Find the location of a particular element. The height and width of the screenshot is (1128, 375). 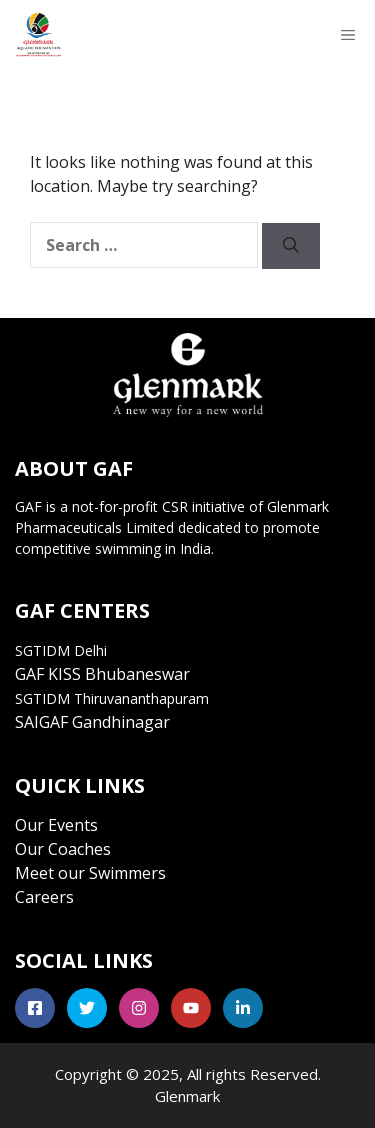

SGTIDM Delhi is located at coordinates (61, 650).